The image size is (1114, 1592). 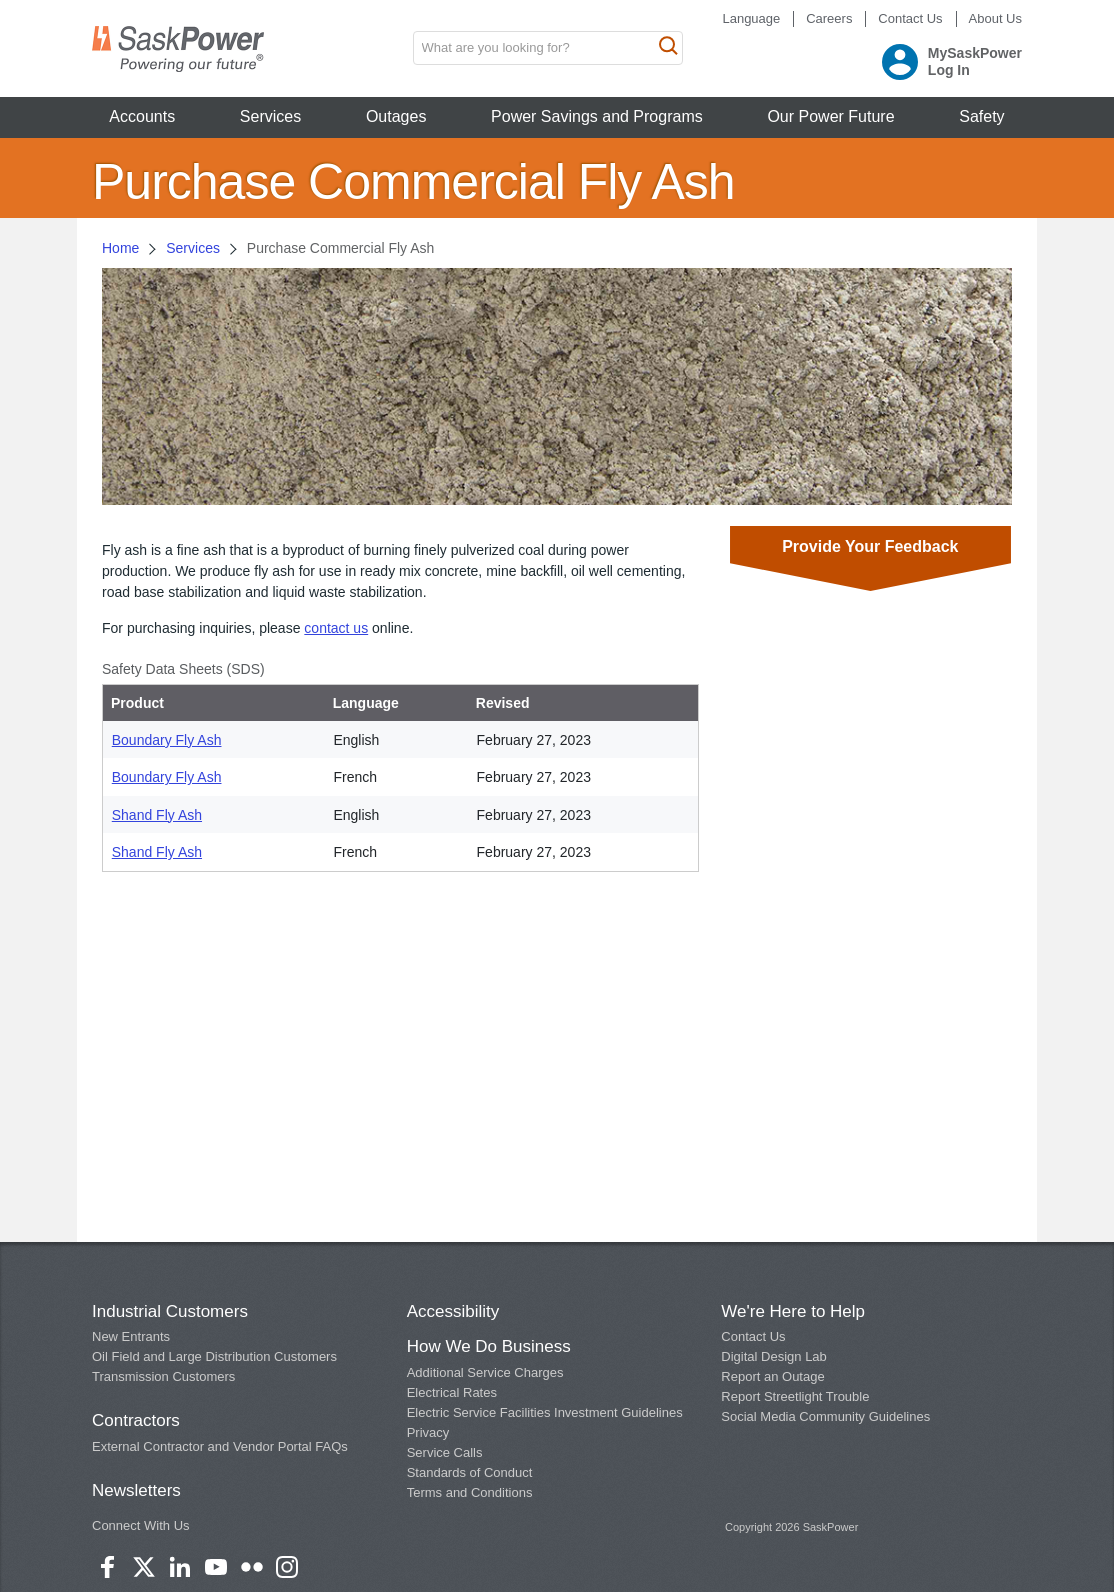 I want to click on Newsletters, so click(x=136, y=1490).